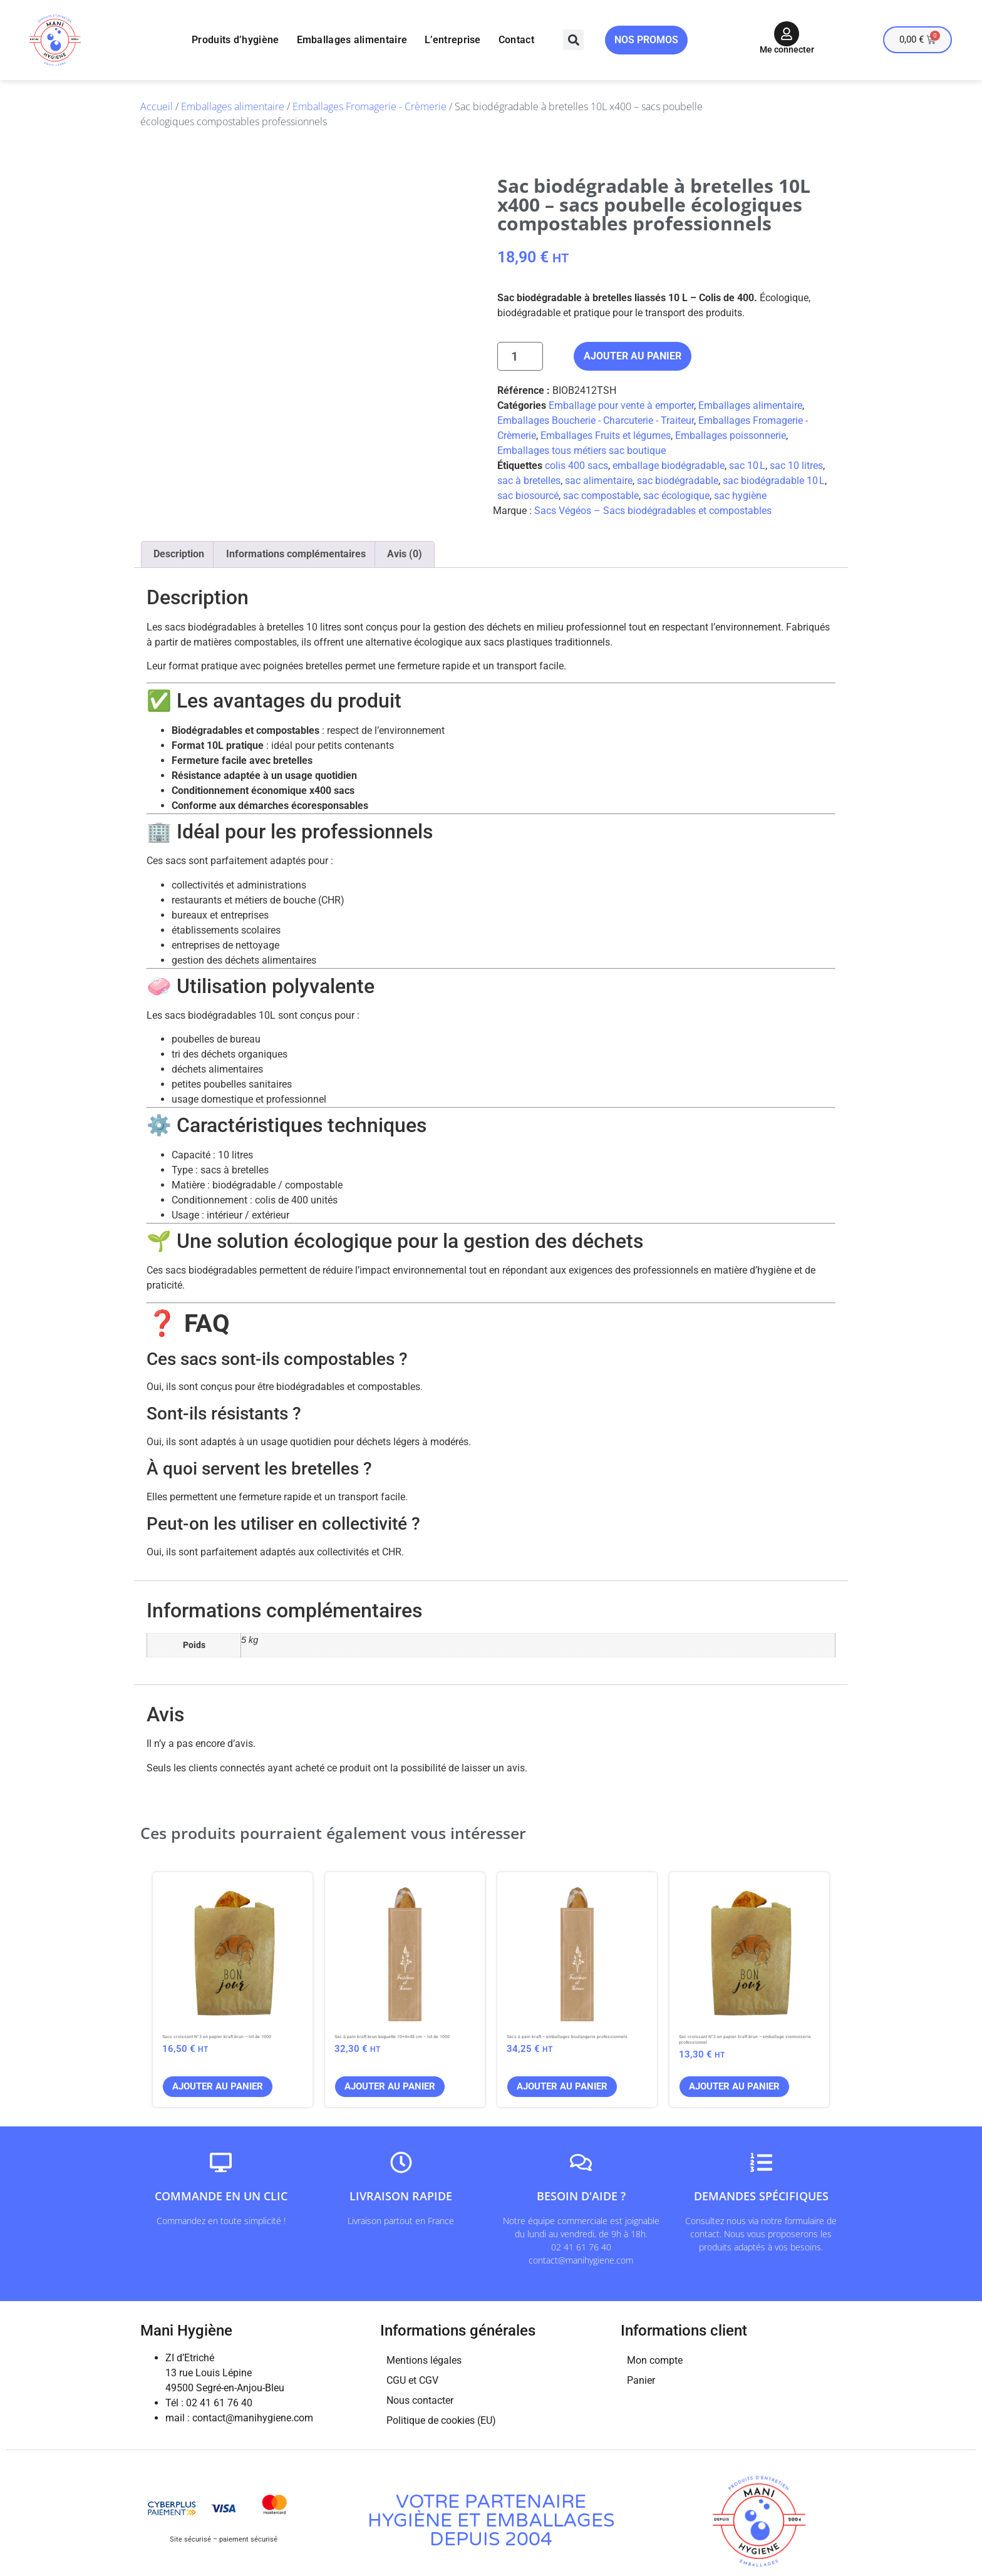  Describe the element at coordinates (599, 481) in the screenshot. I see `sac alimentaire` at that location.